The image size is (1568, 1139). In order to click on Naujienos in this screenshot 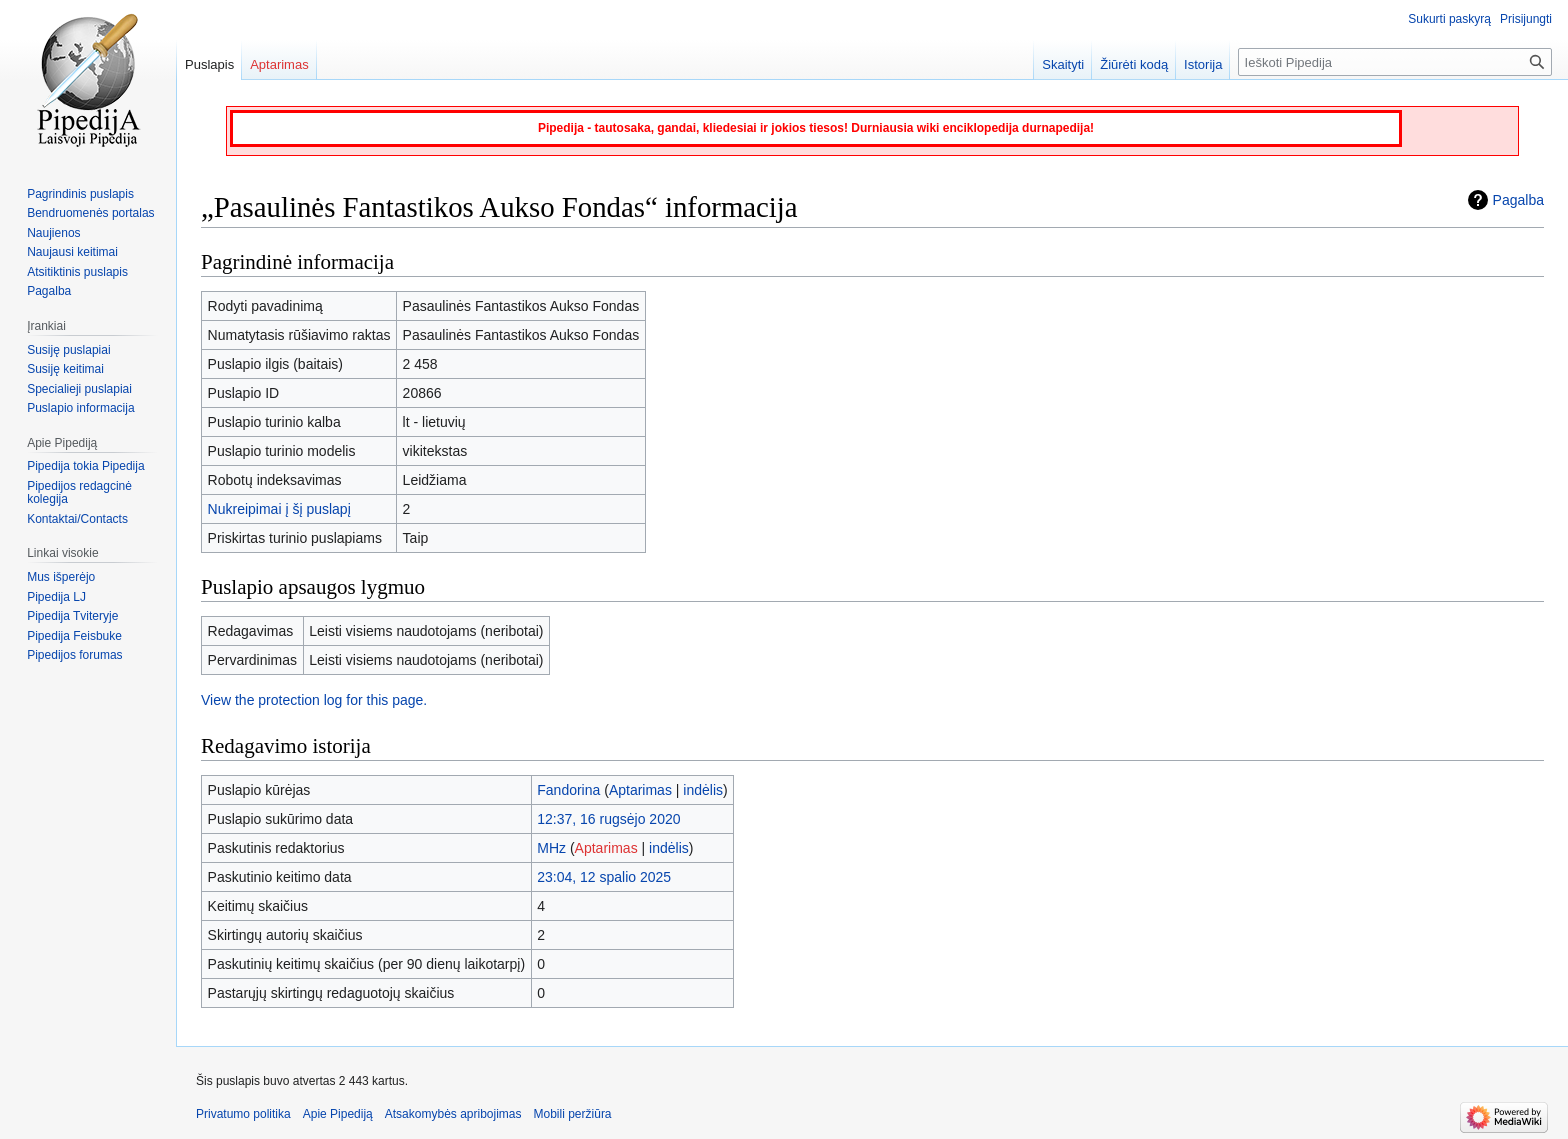, I will do `click(53, 233)`.